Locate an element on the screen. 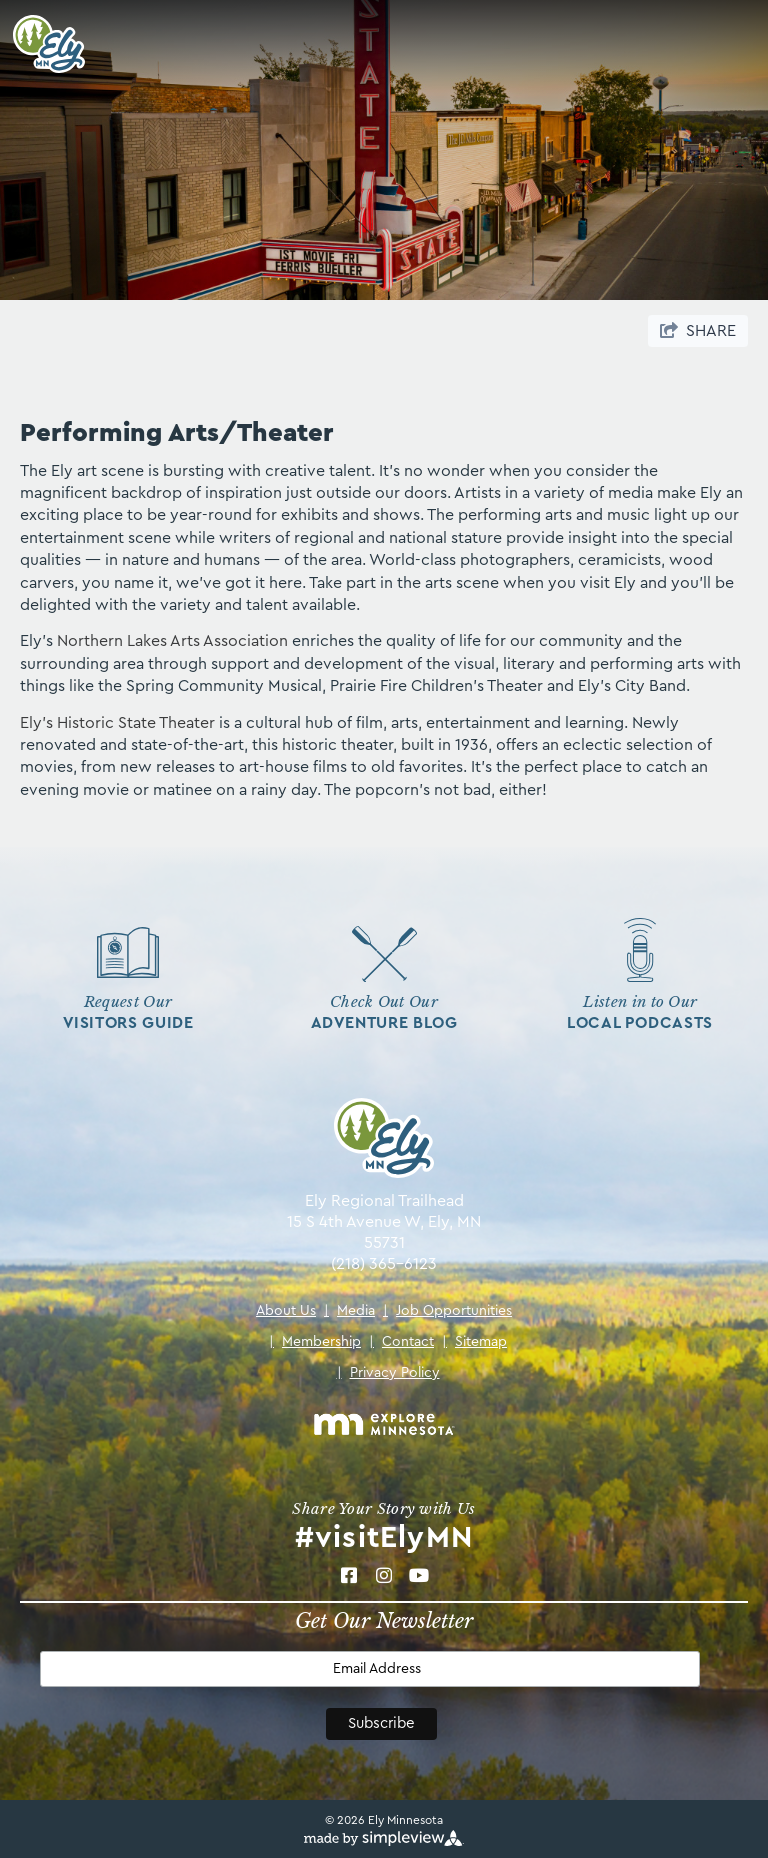 The width and height of the screenshot is (768, 1858). Ely's Historic State Theater is located at coordinates (117, 723).